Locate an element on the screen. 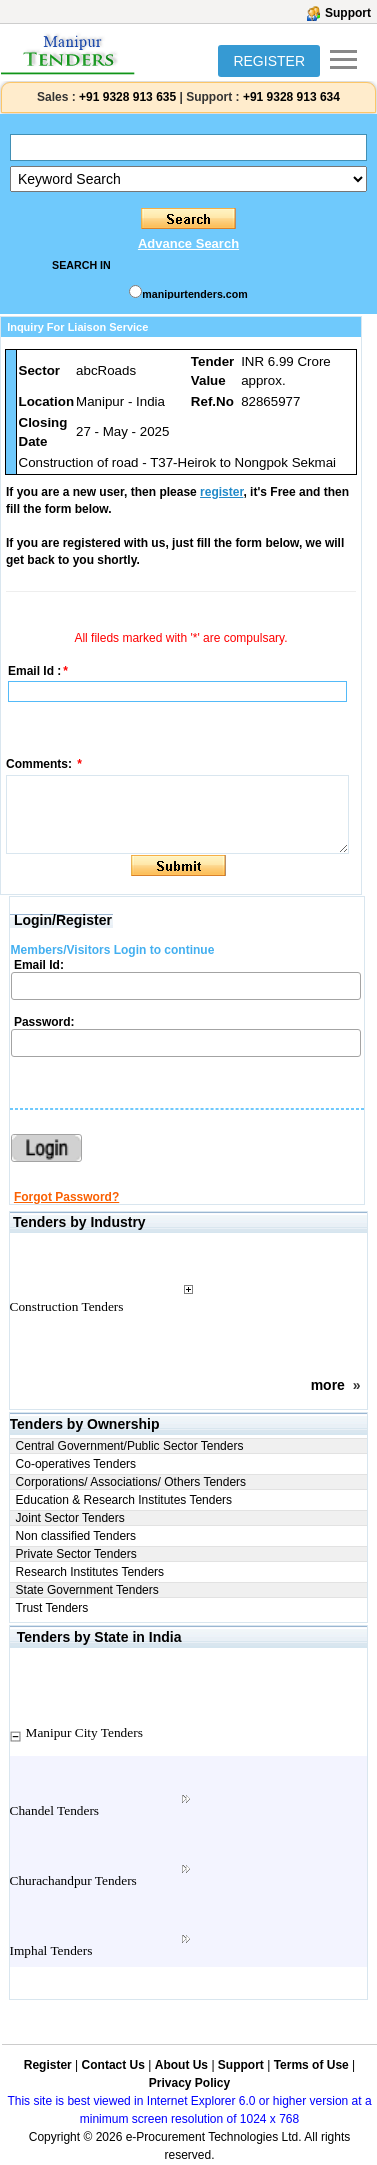 This screenshot has height=2165, width=377. Trust Tenders is located at coordinates (52, 1608).